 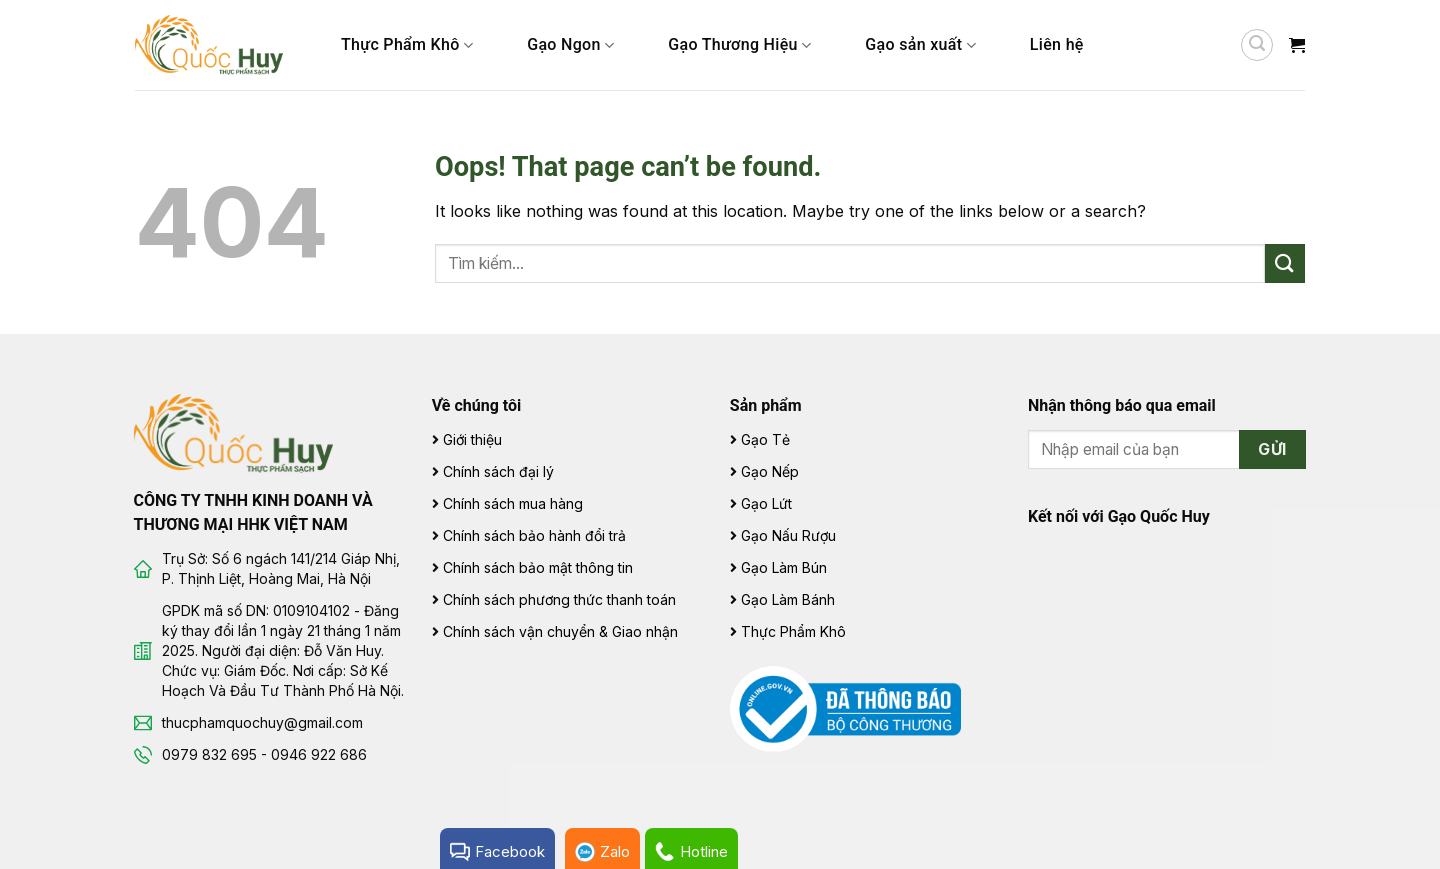 I want to click on Gạo Thương Hiệu, so click(x=739, y=45).